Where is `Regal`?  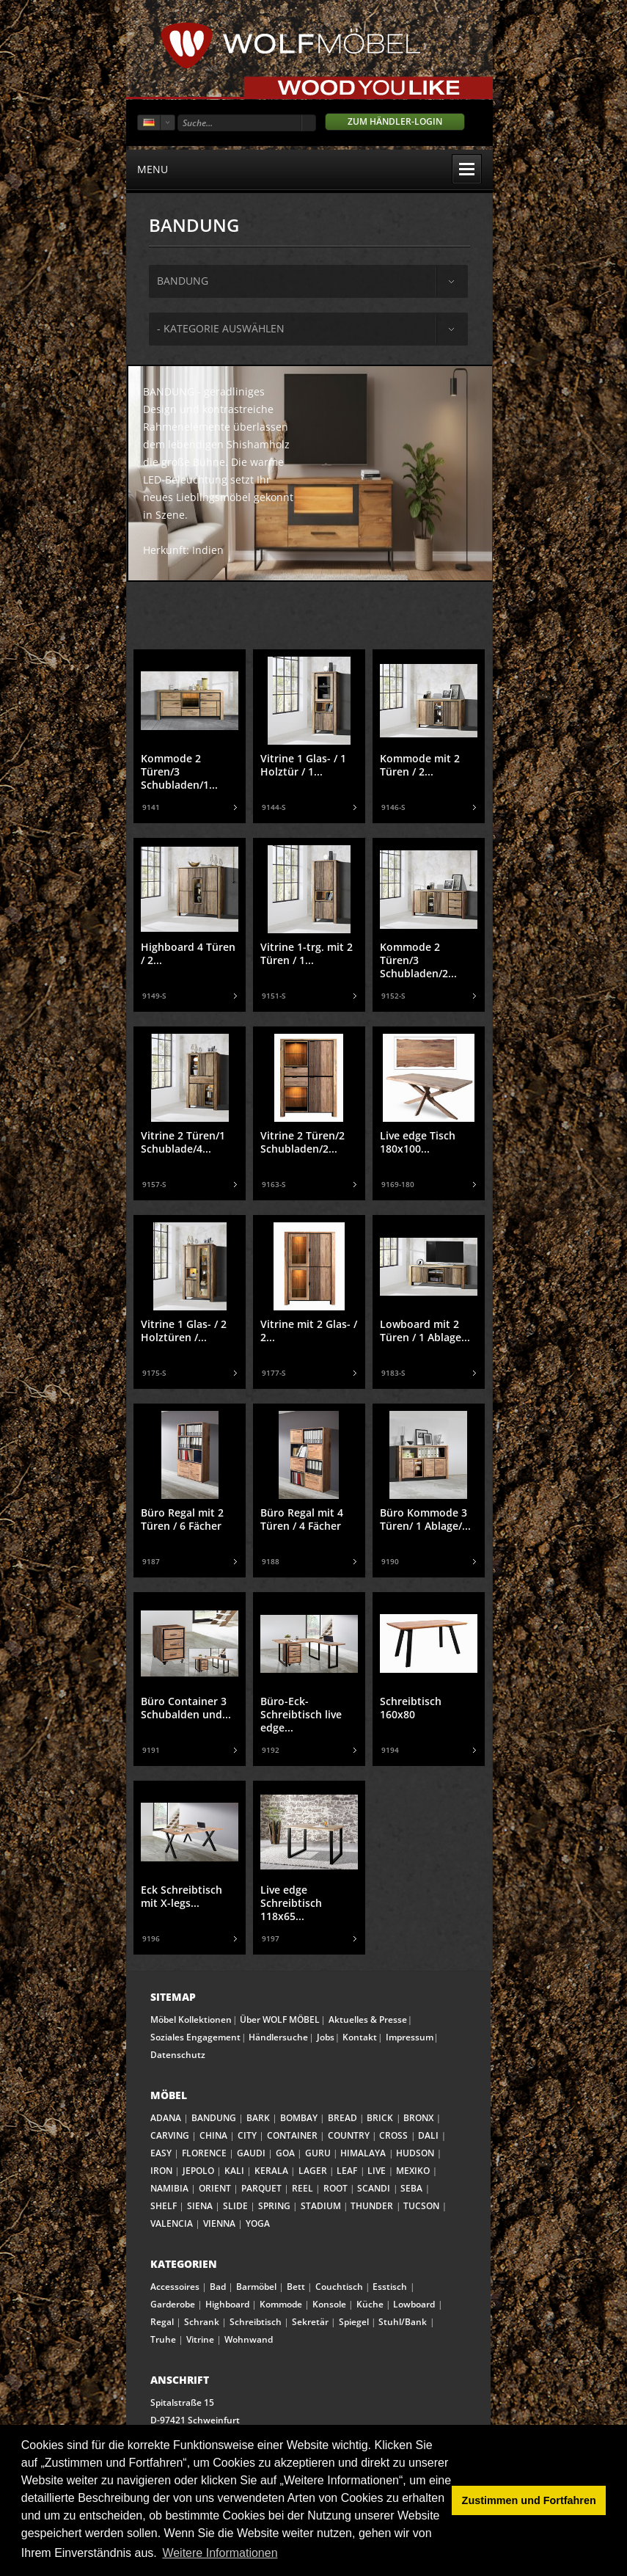
Regal is located at coordinates (162, 2322).